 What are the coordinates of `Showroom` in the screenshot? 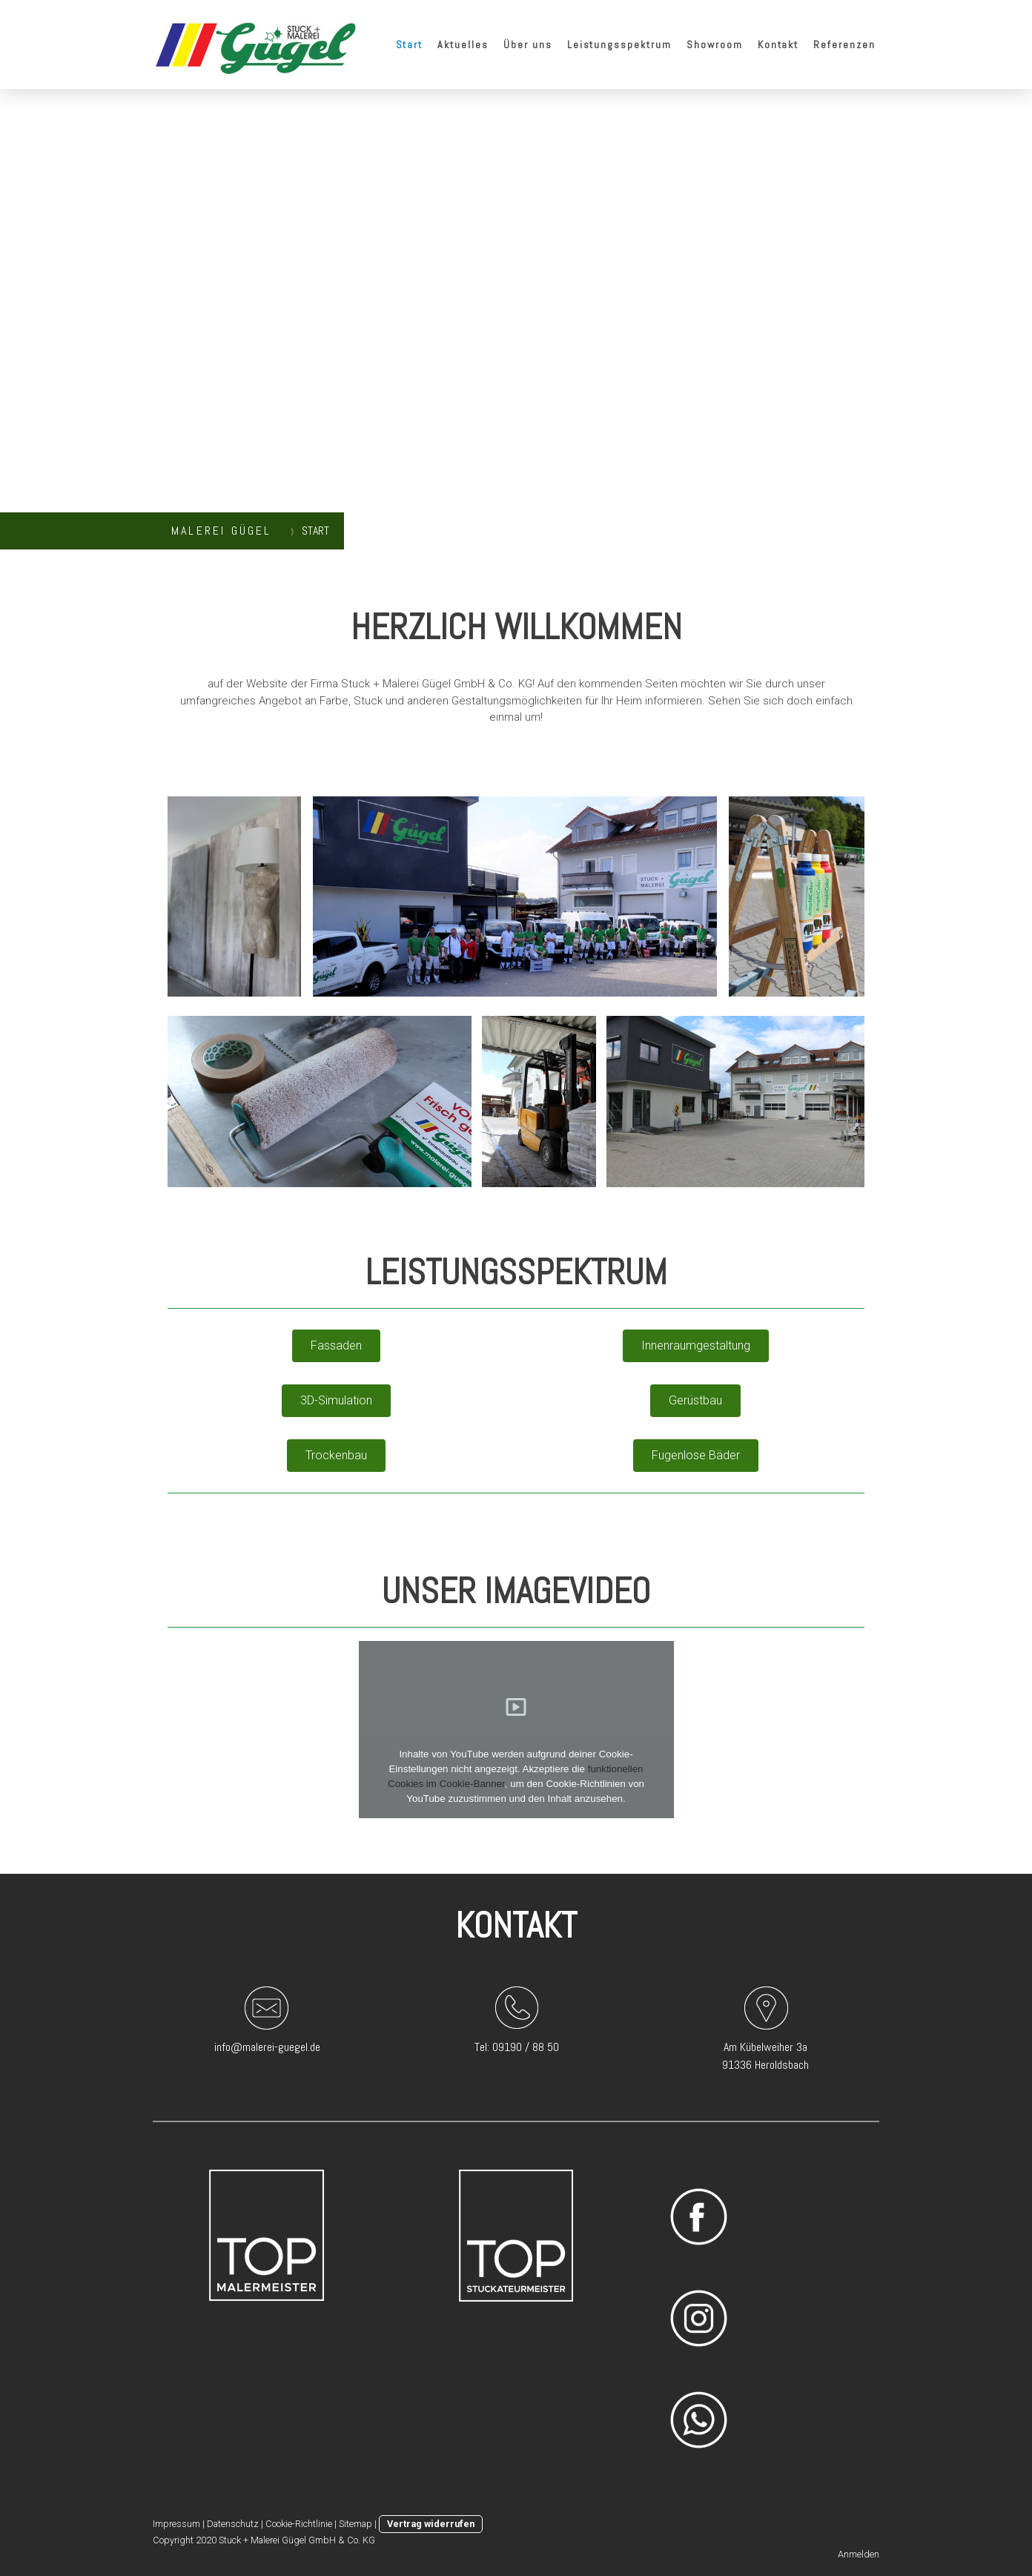 It's located at (715, 44).